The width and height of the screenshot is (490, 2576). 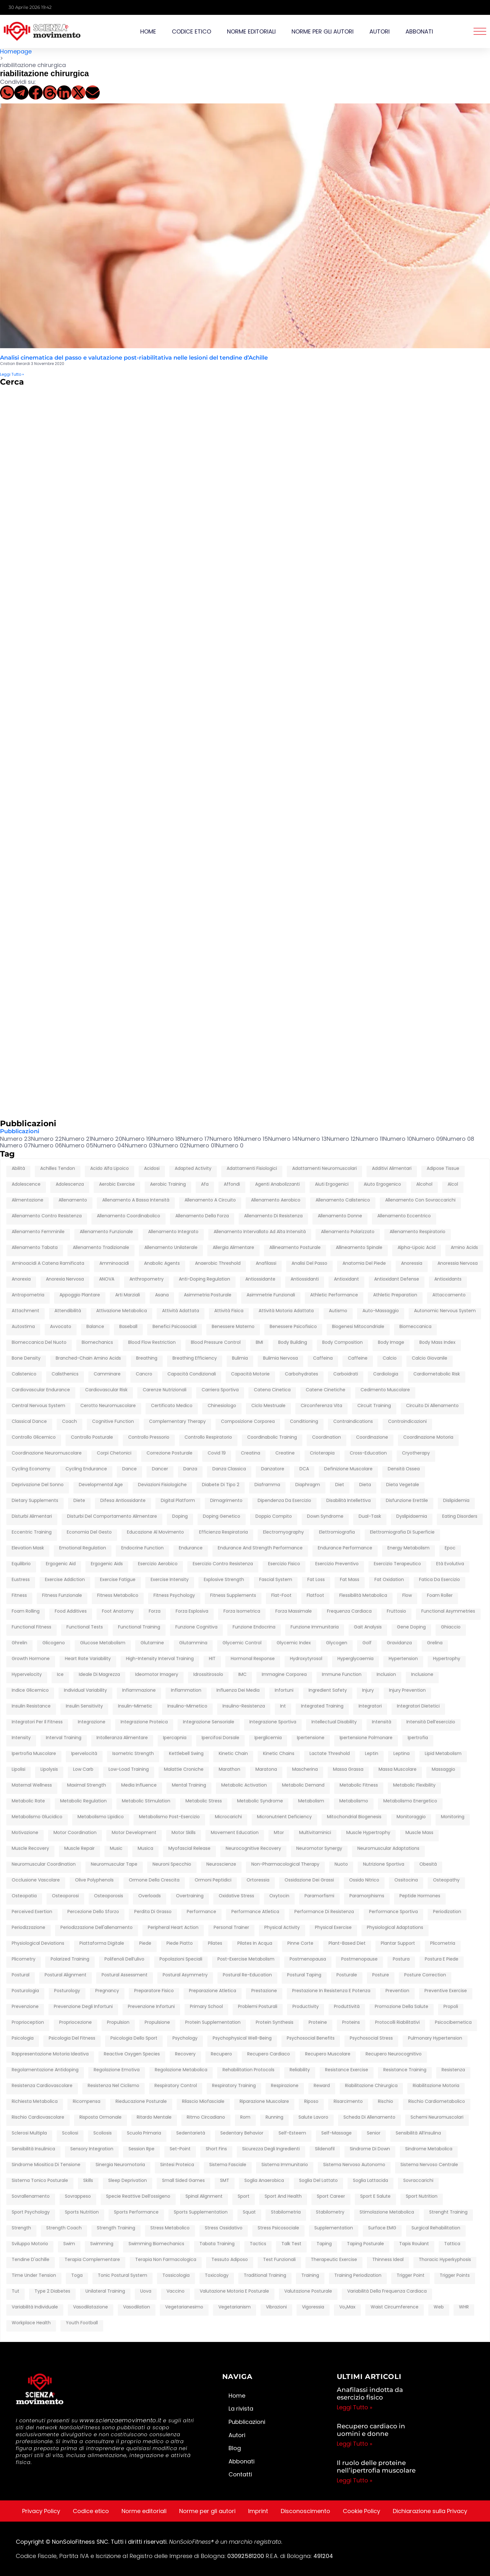 I want to click on carbohydrates, so click(x=301, y=1374).